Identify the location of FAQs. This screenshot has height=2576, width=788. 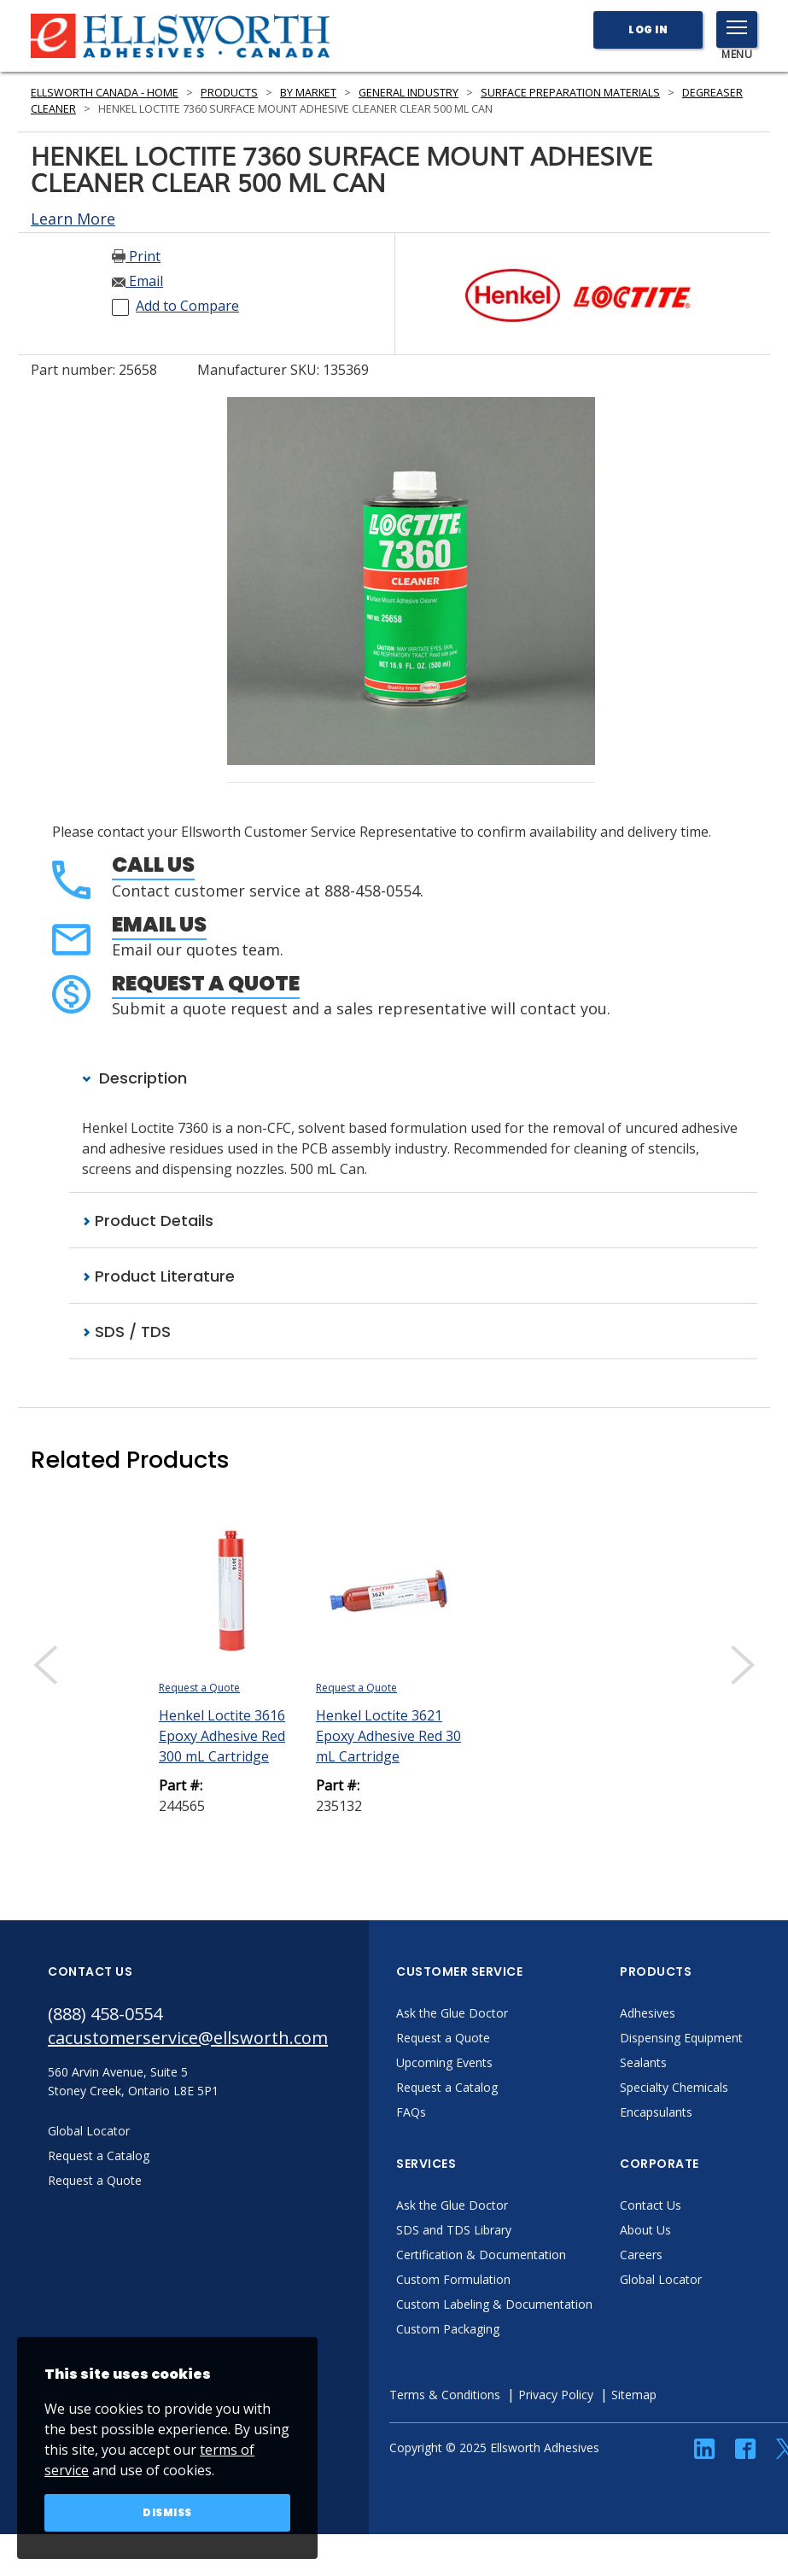
(411, 2112).